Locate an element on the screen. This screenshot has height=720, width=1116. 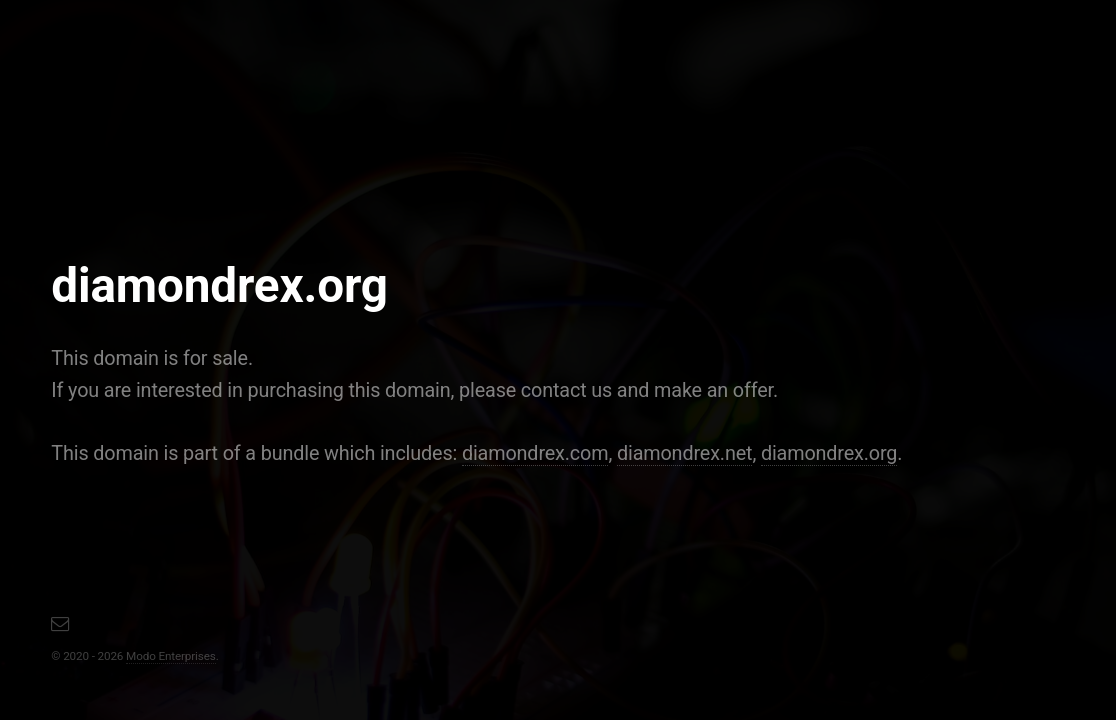
diamondrex.net is located at coordinates (684, 453).